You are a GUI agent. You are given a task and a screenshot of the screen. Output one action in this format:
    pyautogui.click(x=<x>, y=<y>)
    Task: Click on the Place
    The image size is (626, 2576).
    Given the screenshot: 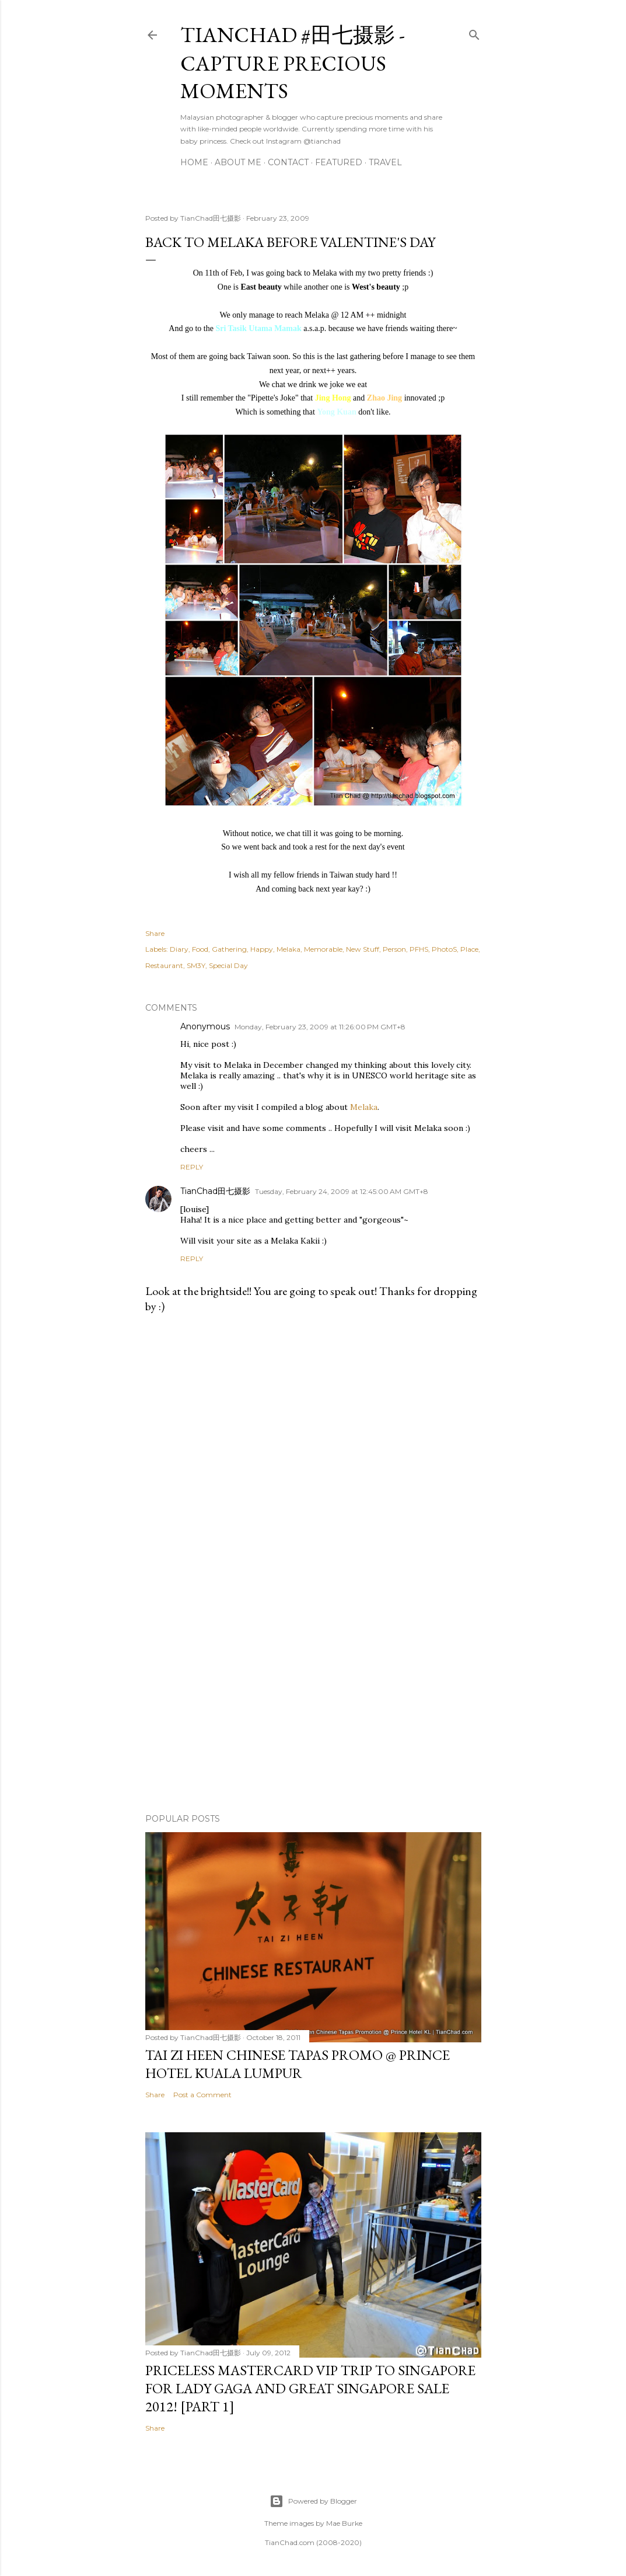 What is the action you would take?
    pyautogui.click(x=469, y=949)
    